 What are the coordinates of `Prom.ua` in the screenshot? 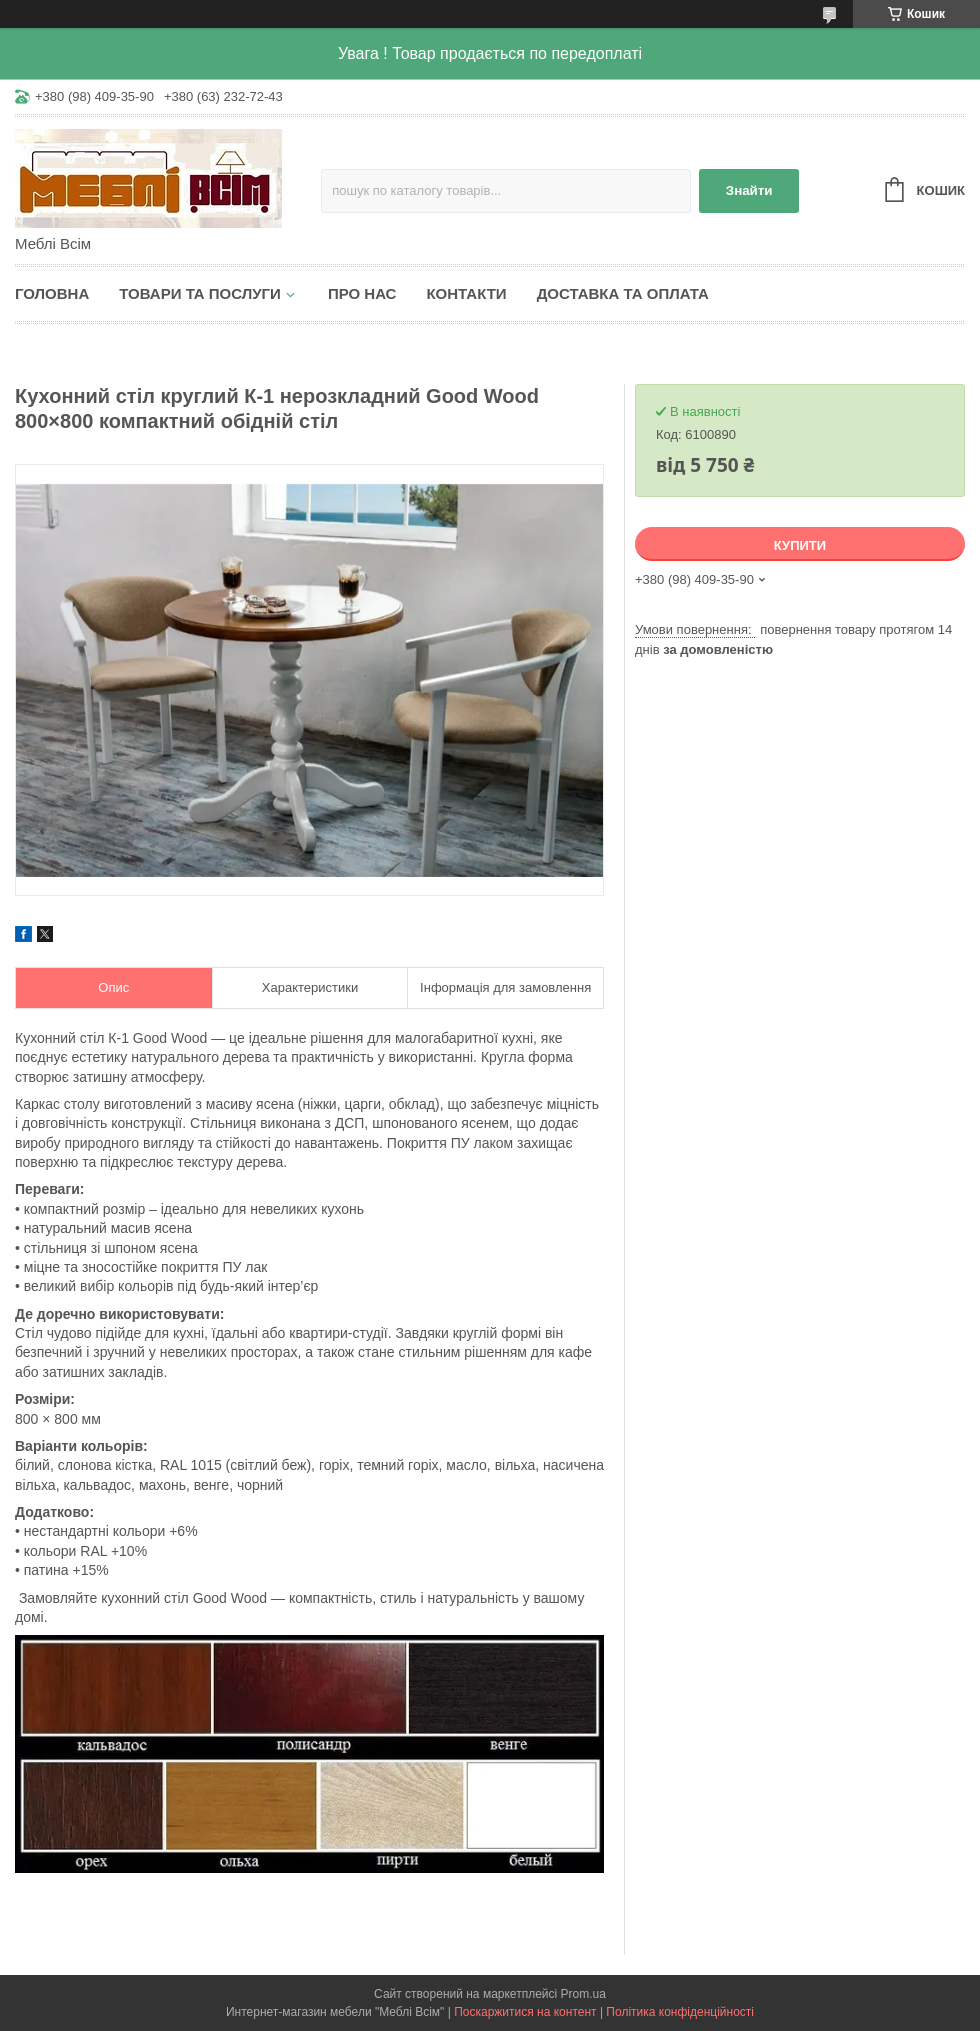 It's located at (583, 1994).